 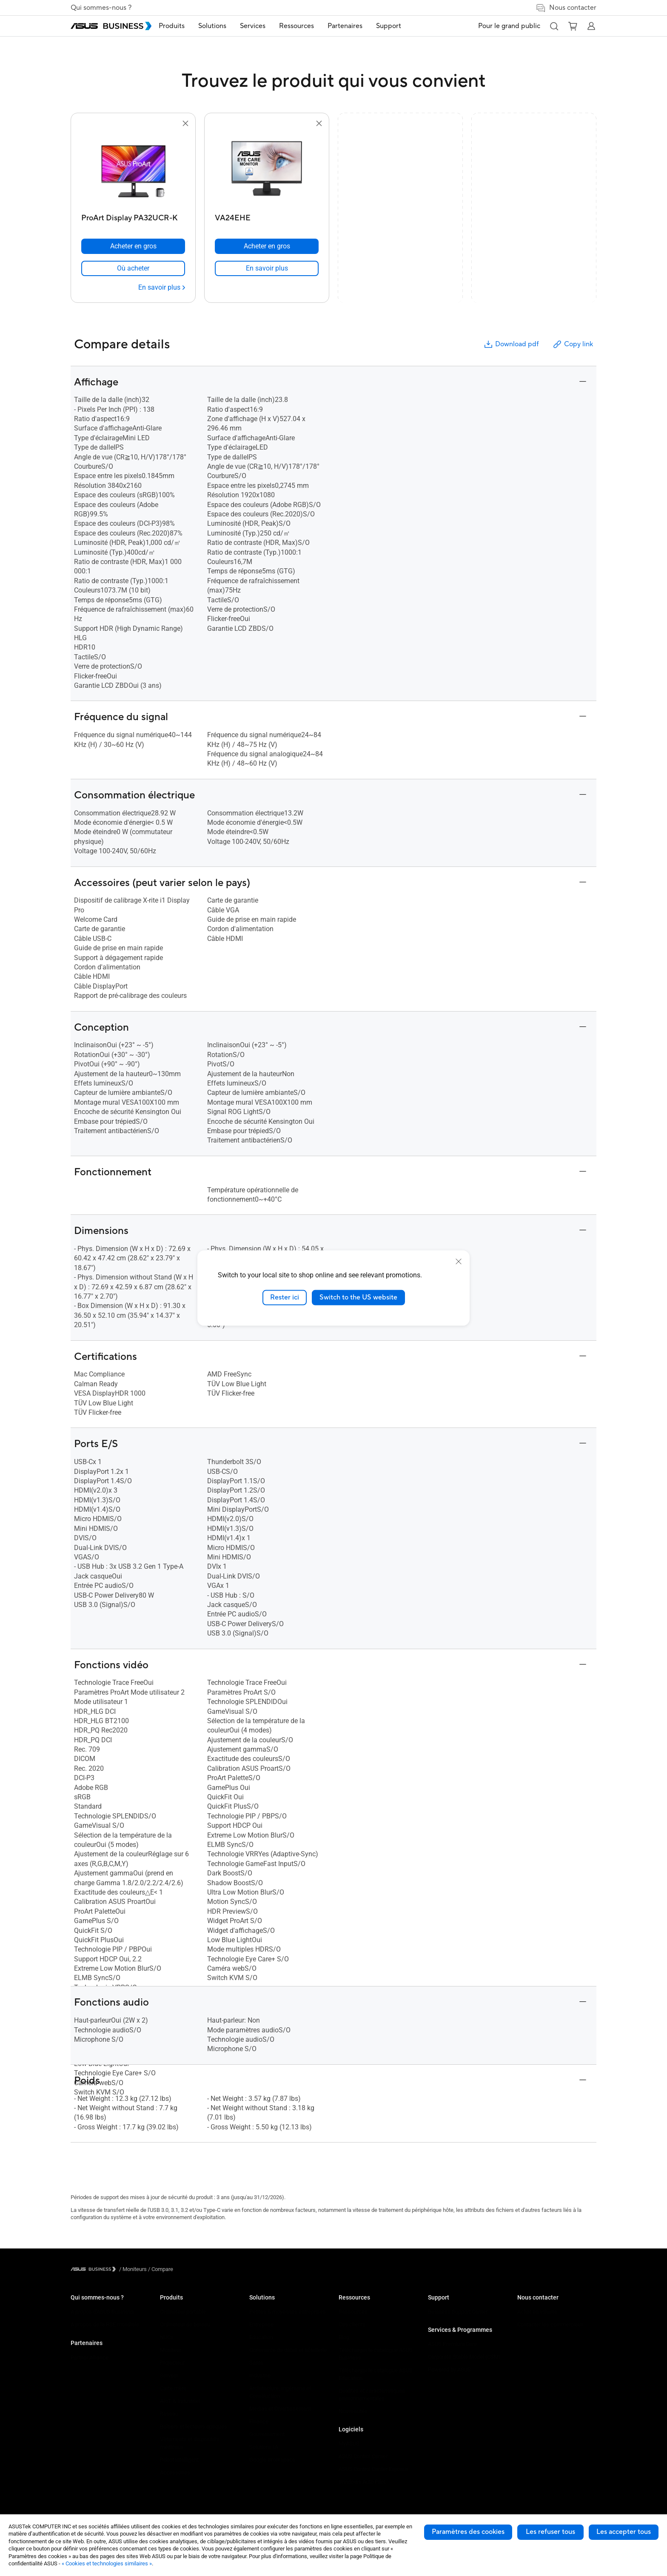 What do you see at coordinates (169, 2375) in the screenshot?
I see `Serveur` at bounding box center [169, 2375].